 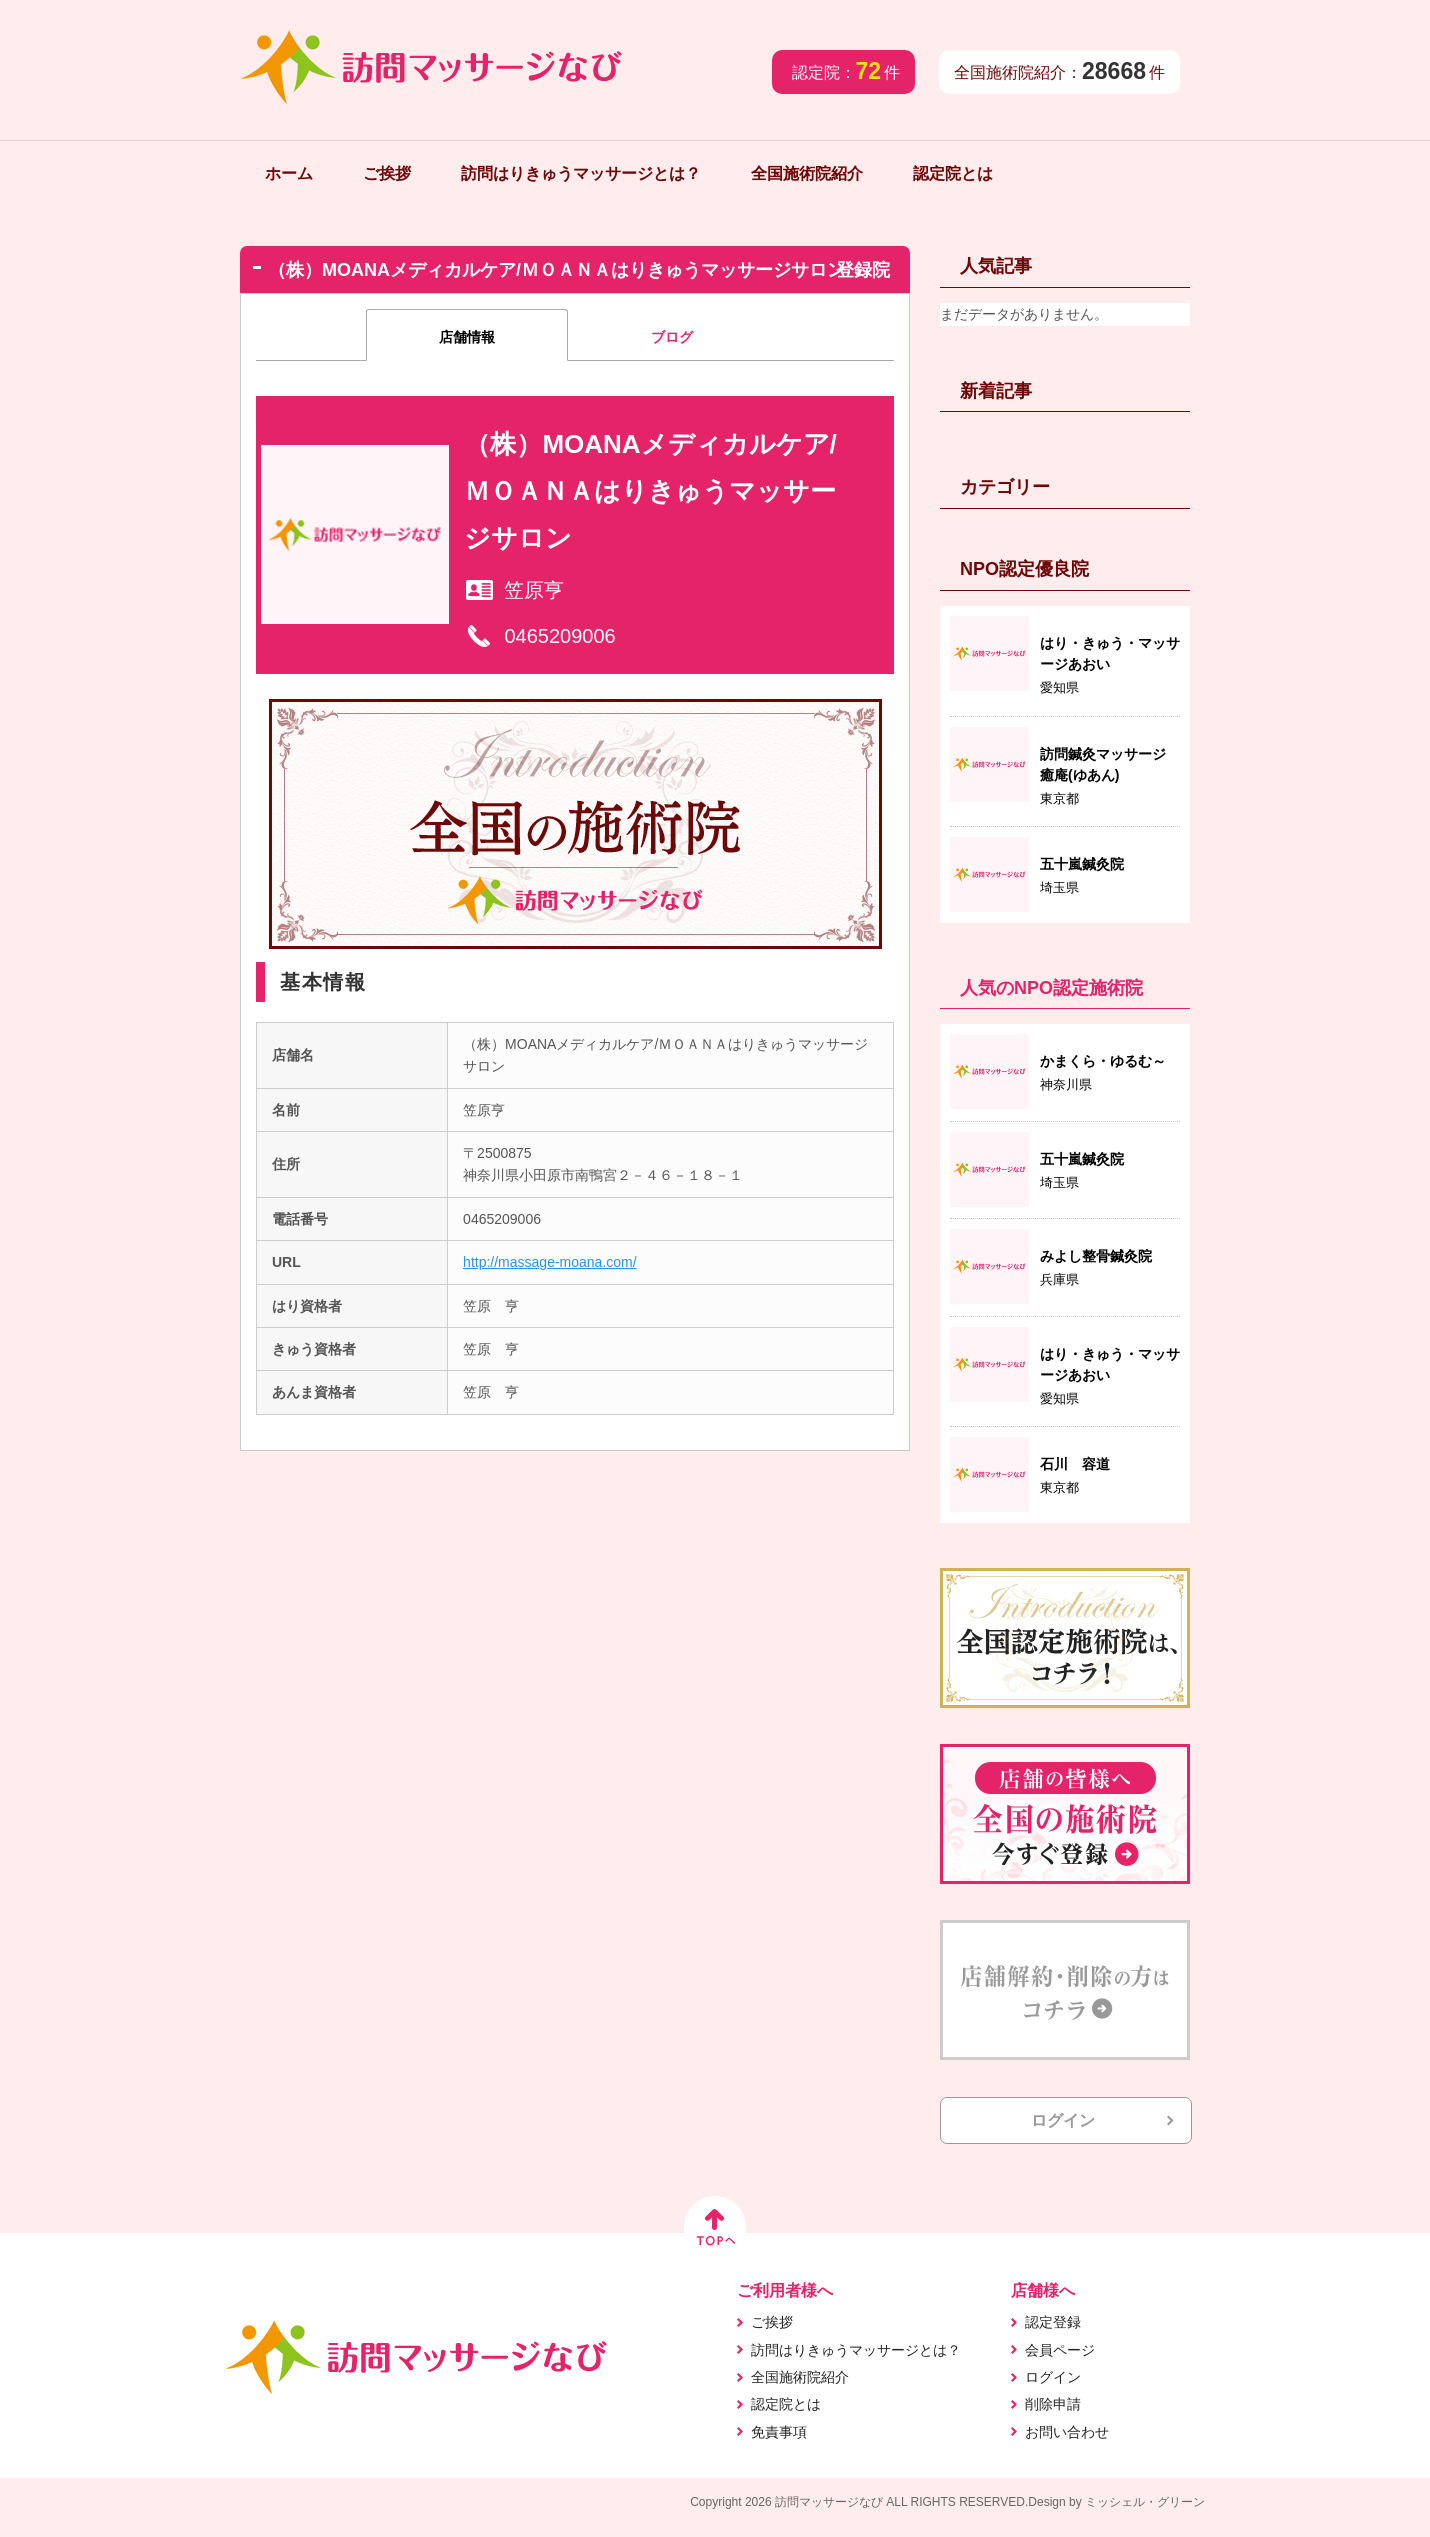 I want to click on お問い合わせ, so click(x=1067, y=2432).